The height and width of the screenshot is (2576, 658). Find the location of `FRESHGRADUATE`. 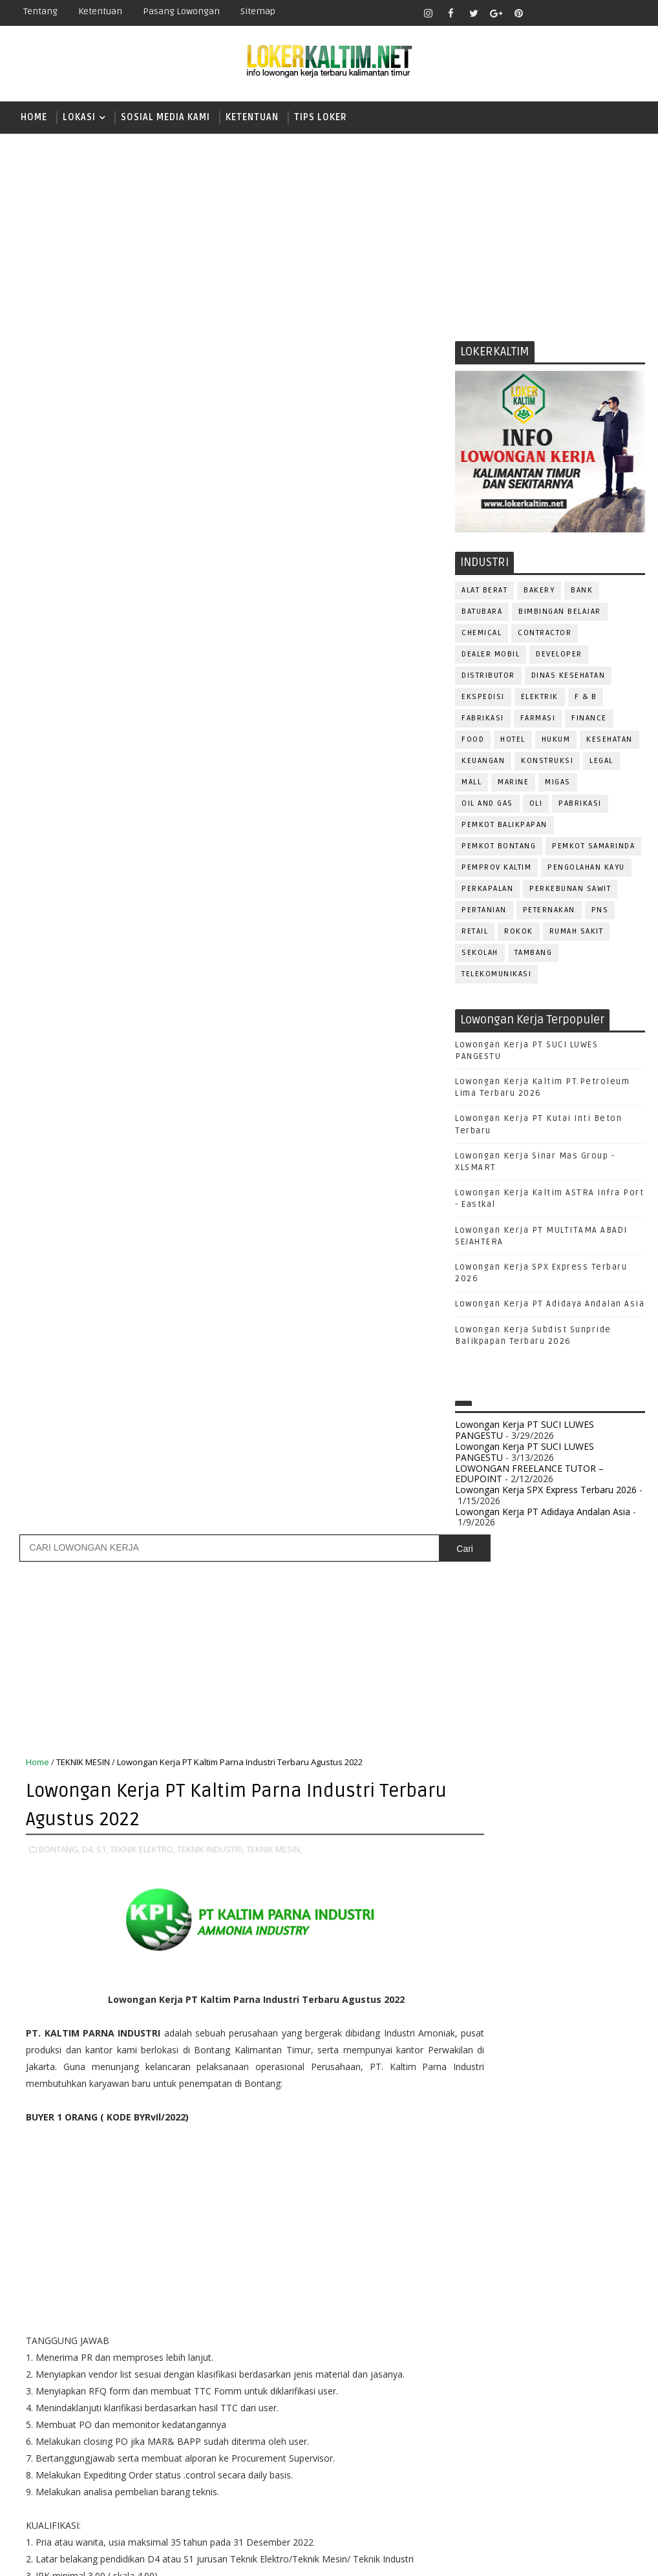

FRESHGRADUATE is located at coordinates (508, 1803).